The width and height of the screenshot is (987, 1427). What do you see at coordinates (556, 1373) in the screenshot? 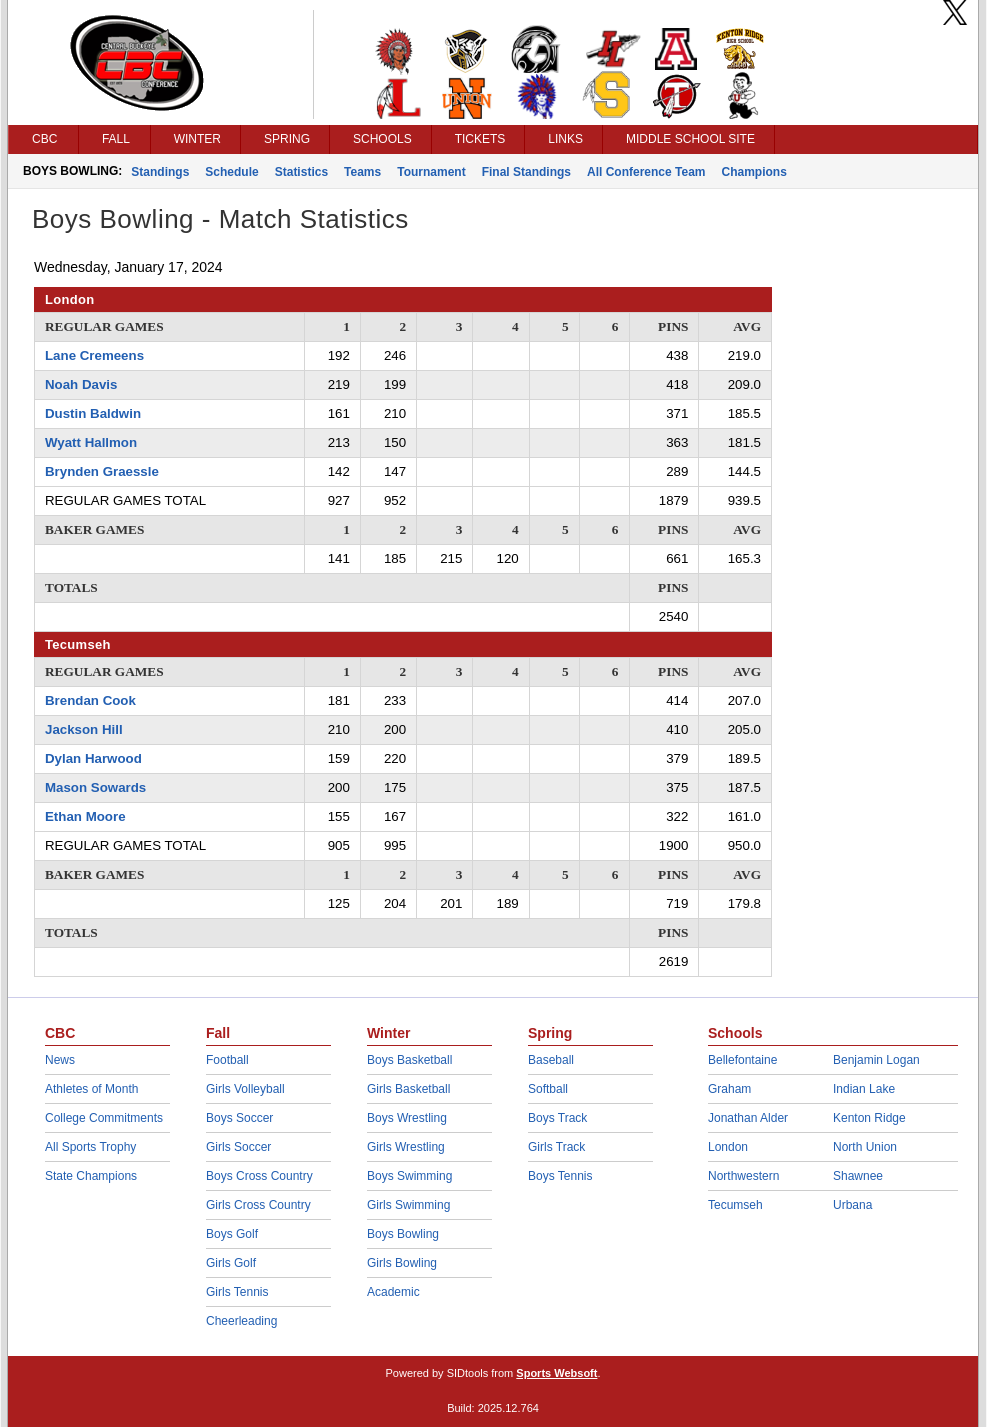
I see `Sports Websoft` at bounding box center [556, 1373].